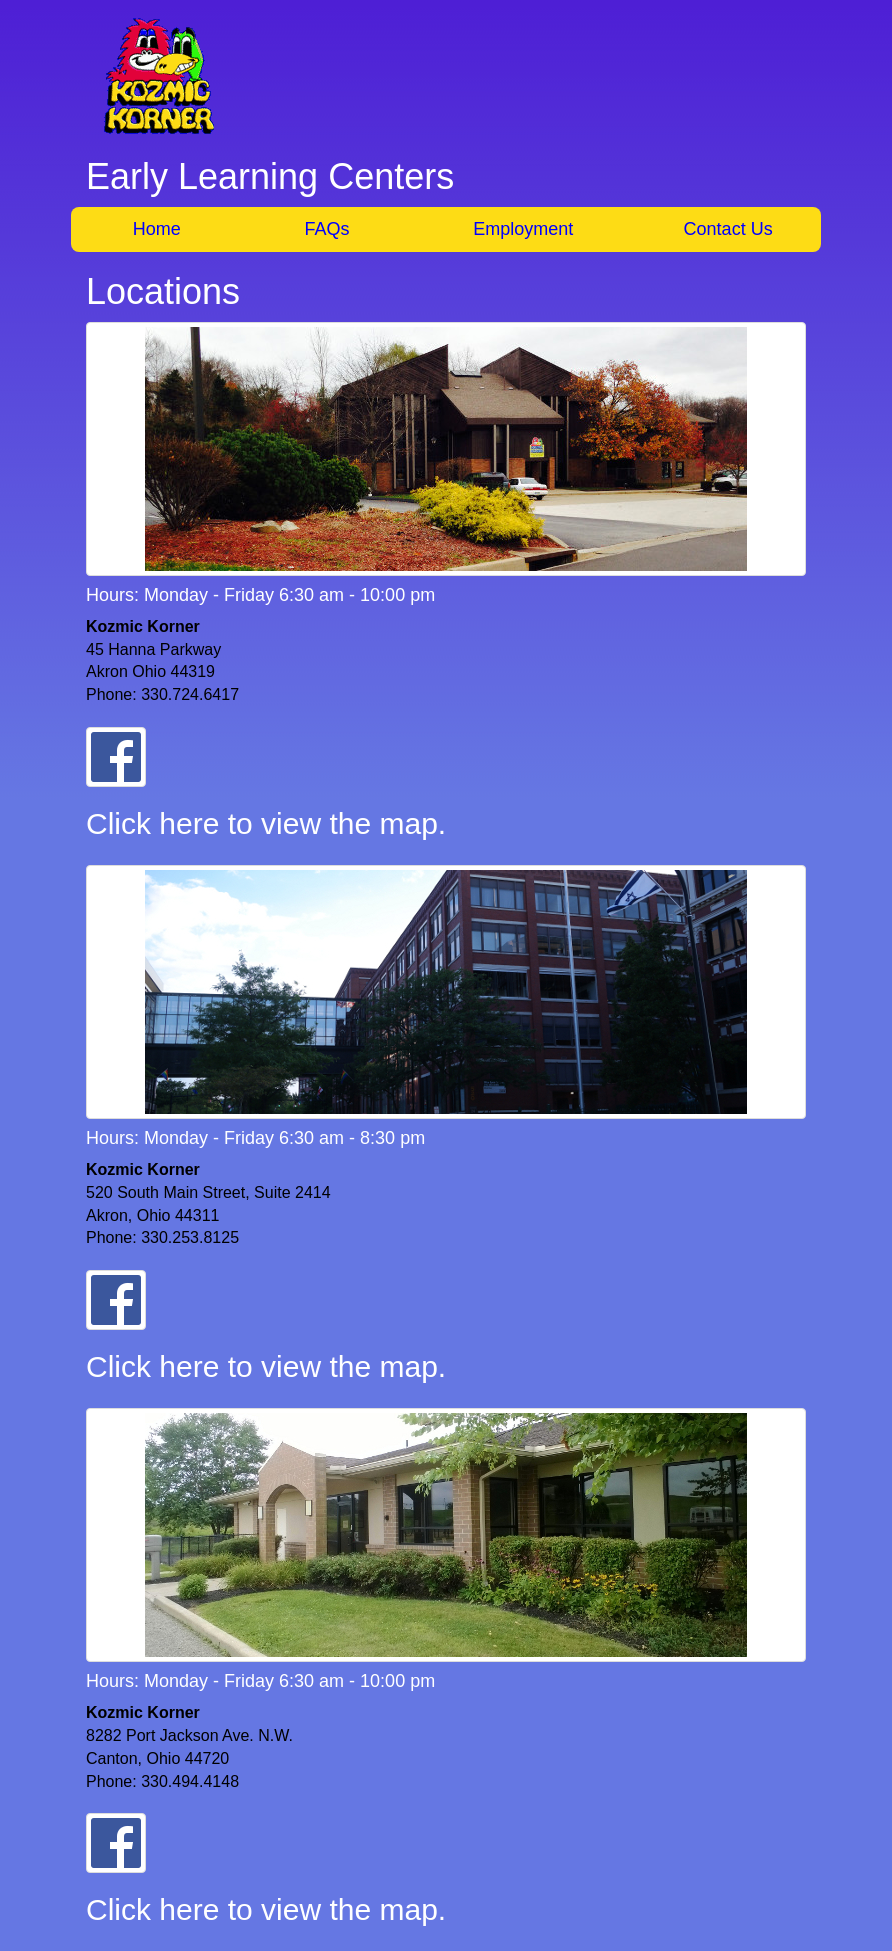 The width and height of the screenshot is (892, 1951). Describe the element at coordinates (523, 229) in the screenshot. I see `Employment` at that location.